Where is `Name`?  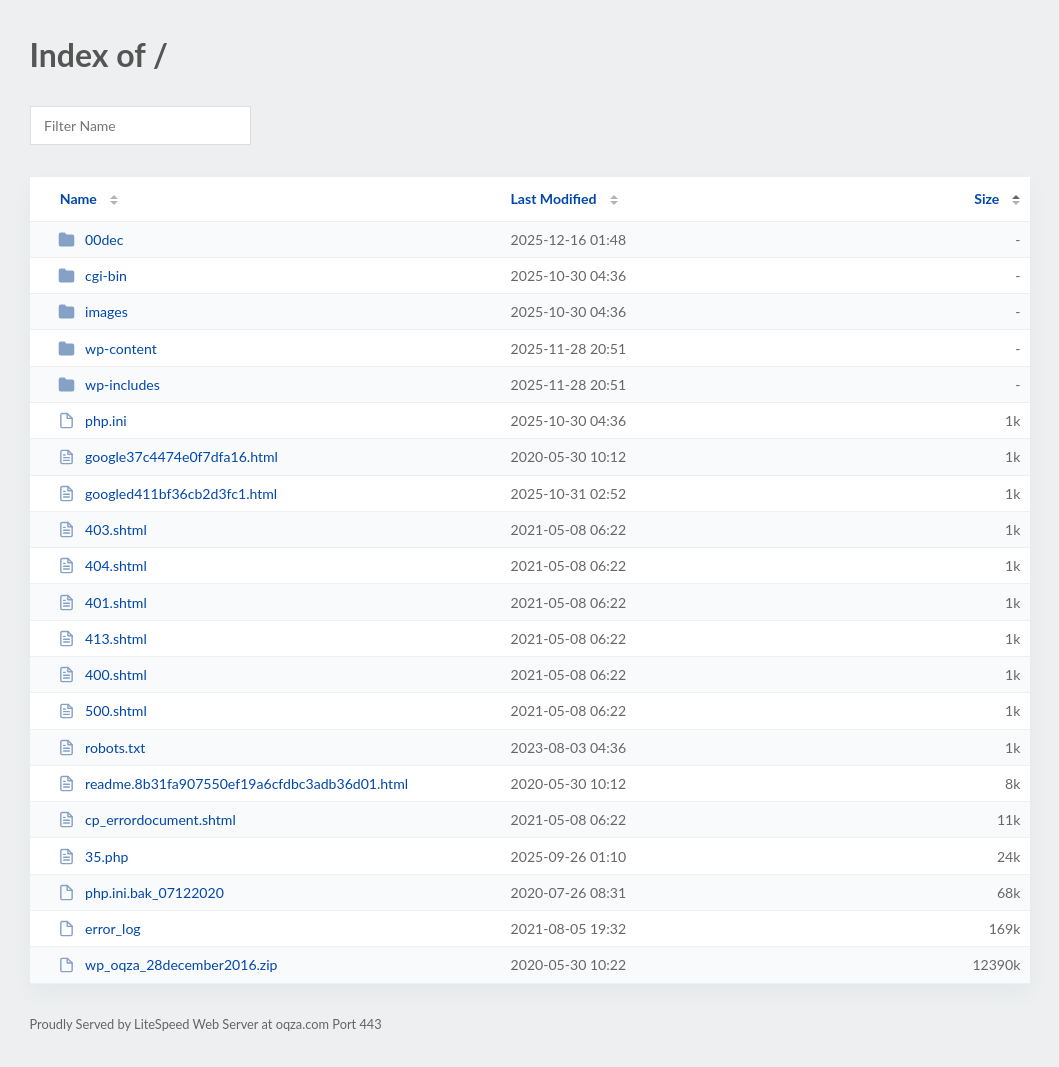
Name is located at coordinates (78, 198).